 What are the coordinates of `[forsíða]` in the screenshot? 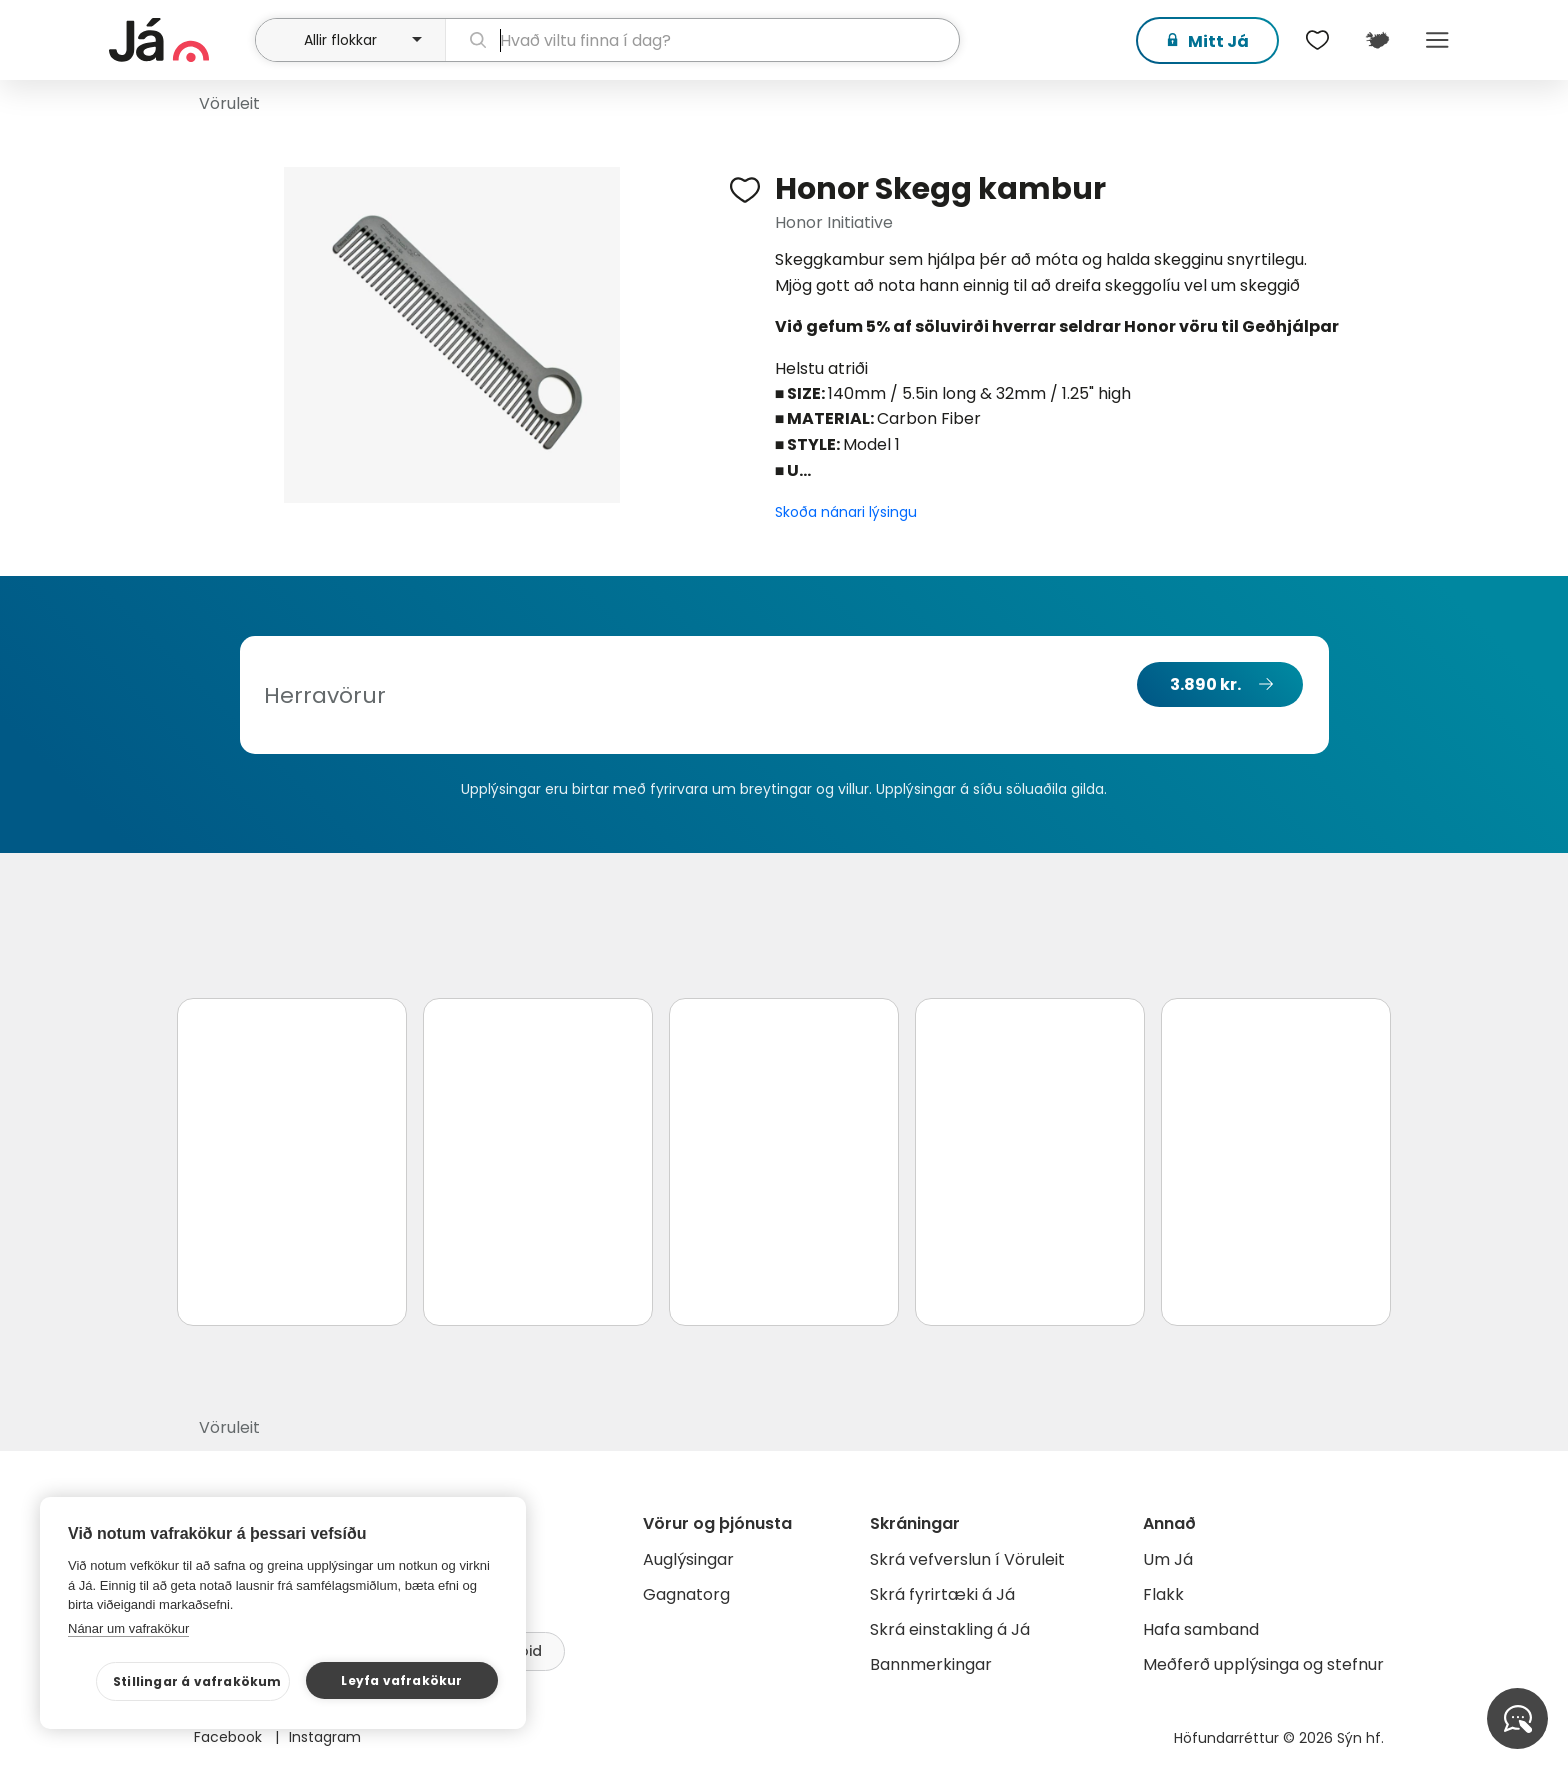 It's located at (179, 40).